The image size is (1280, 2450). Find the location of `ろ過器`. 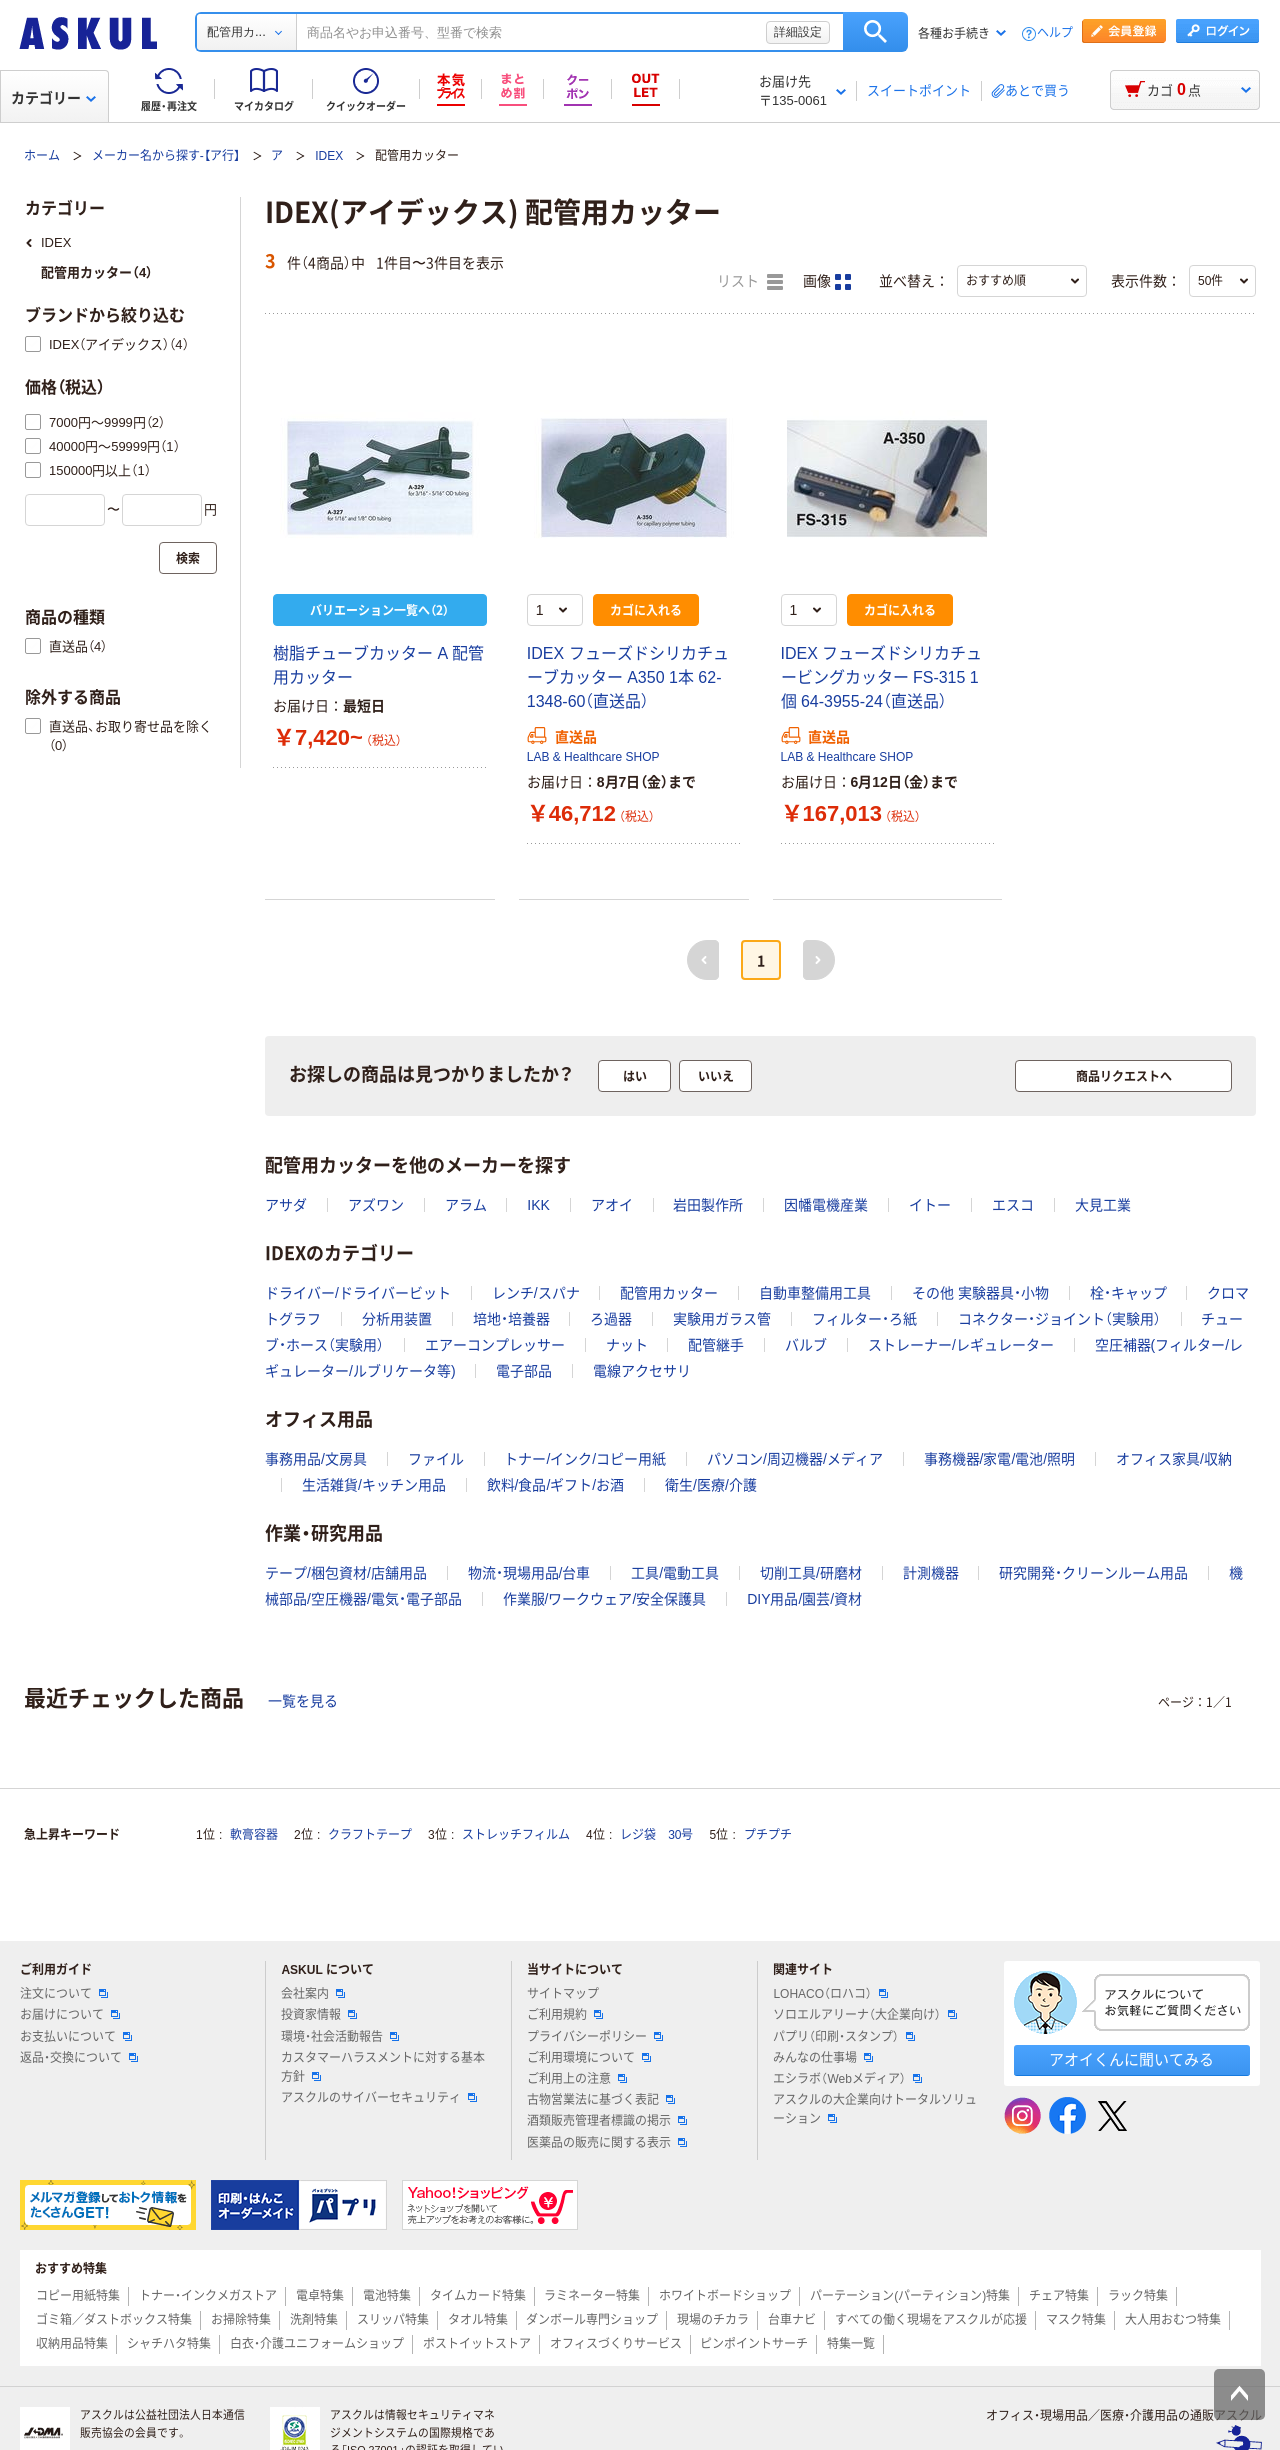

ろ過器 is located at coordinates (611, 1319).